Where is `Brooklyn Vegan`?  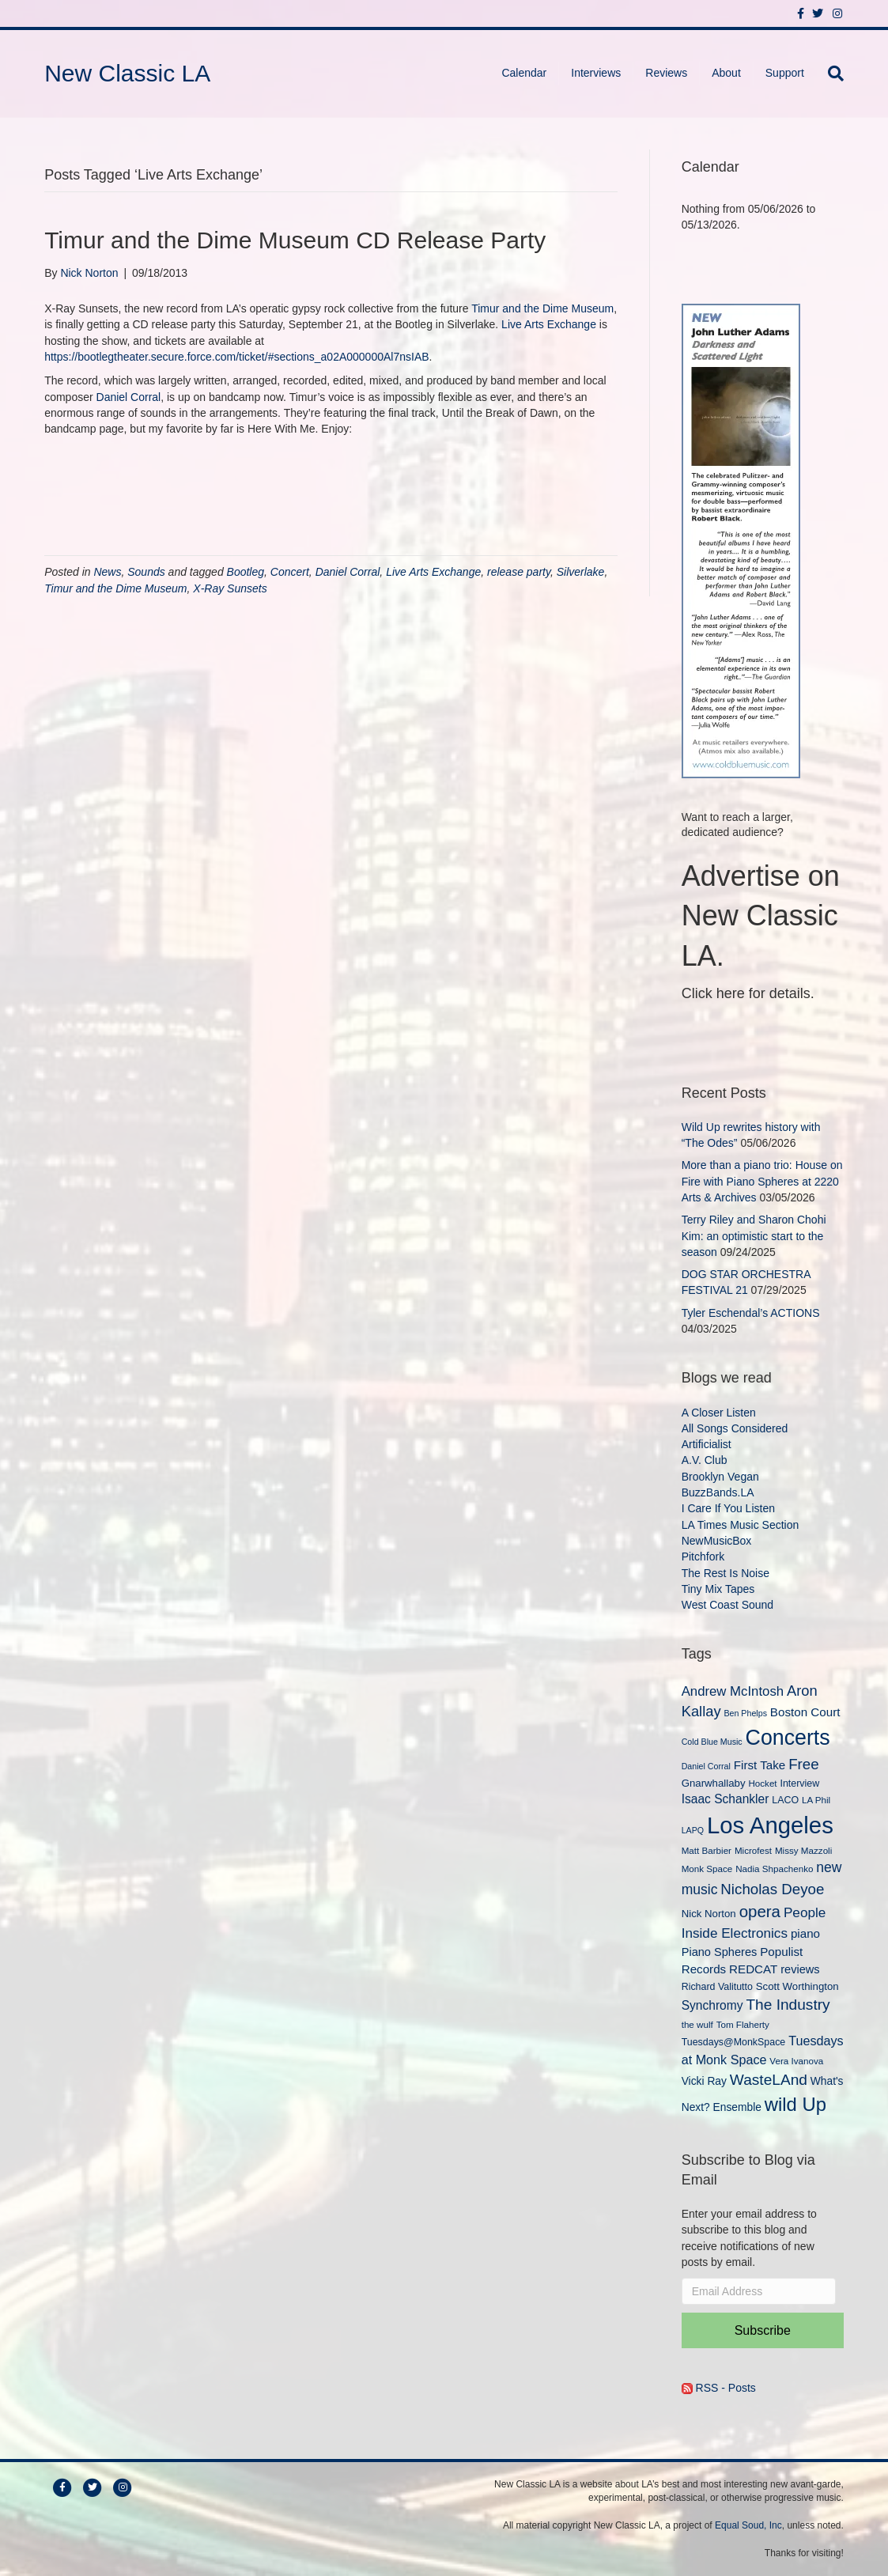
Brooklyn Vegan is located at coordinates (720, 1476).